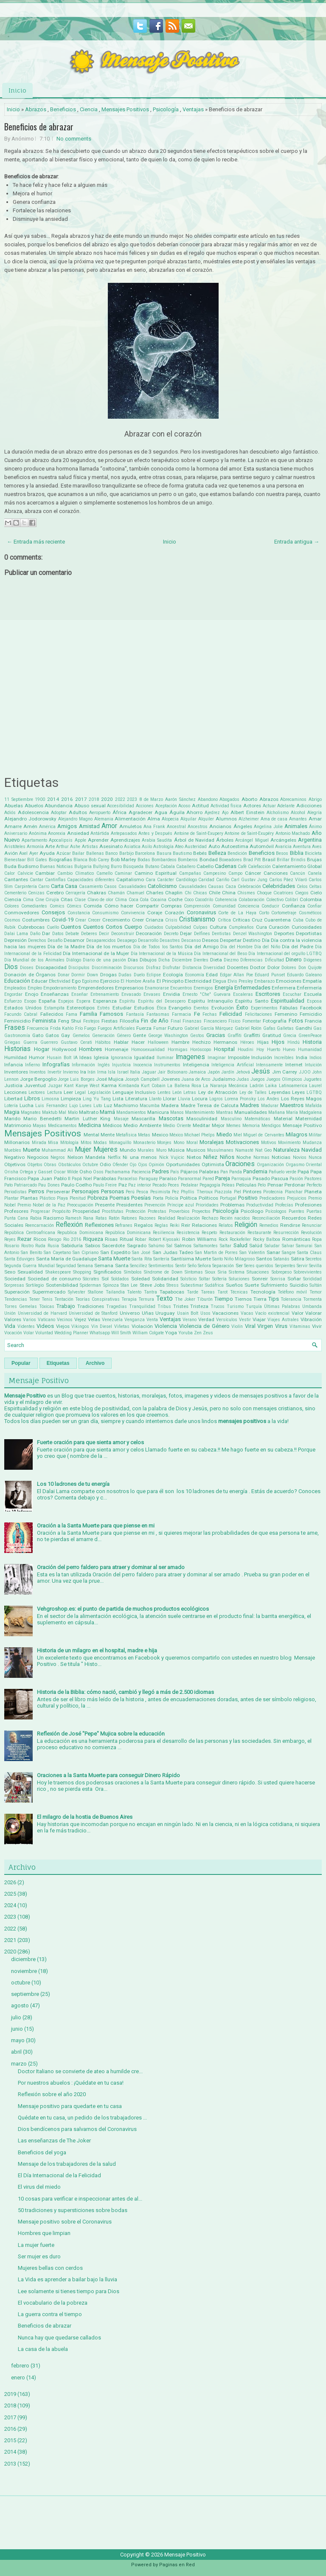 The width and height of the screenshot is (326, 2576). What do you see at coordinates (109, 826) in the screenshot?
I see `Amor` at bounding box center [109, 826].